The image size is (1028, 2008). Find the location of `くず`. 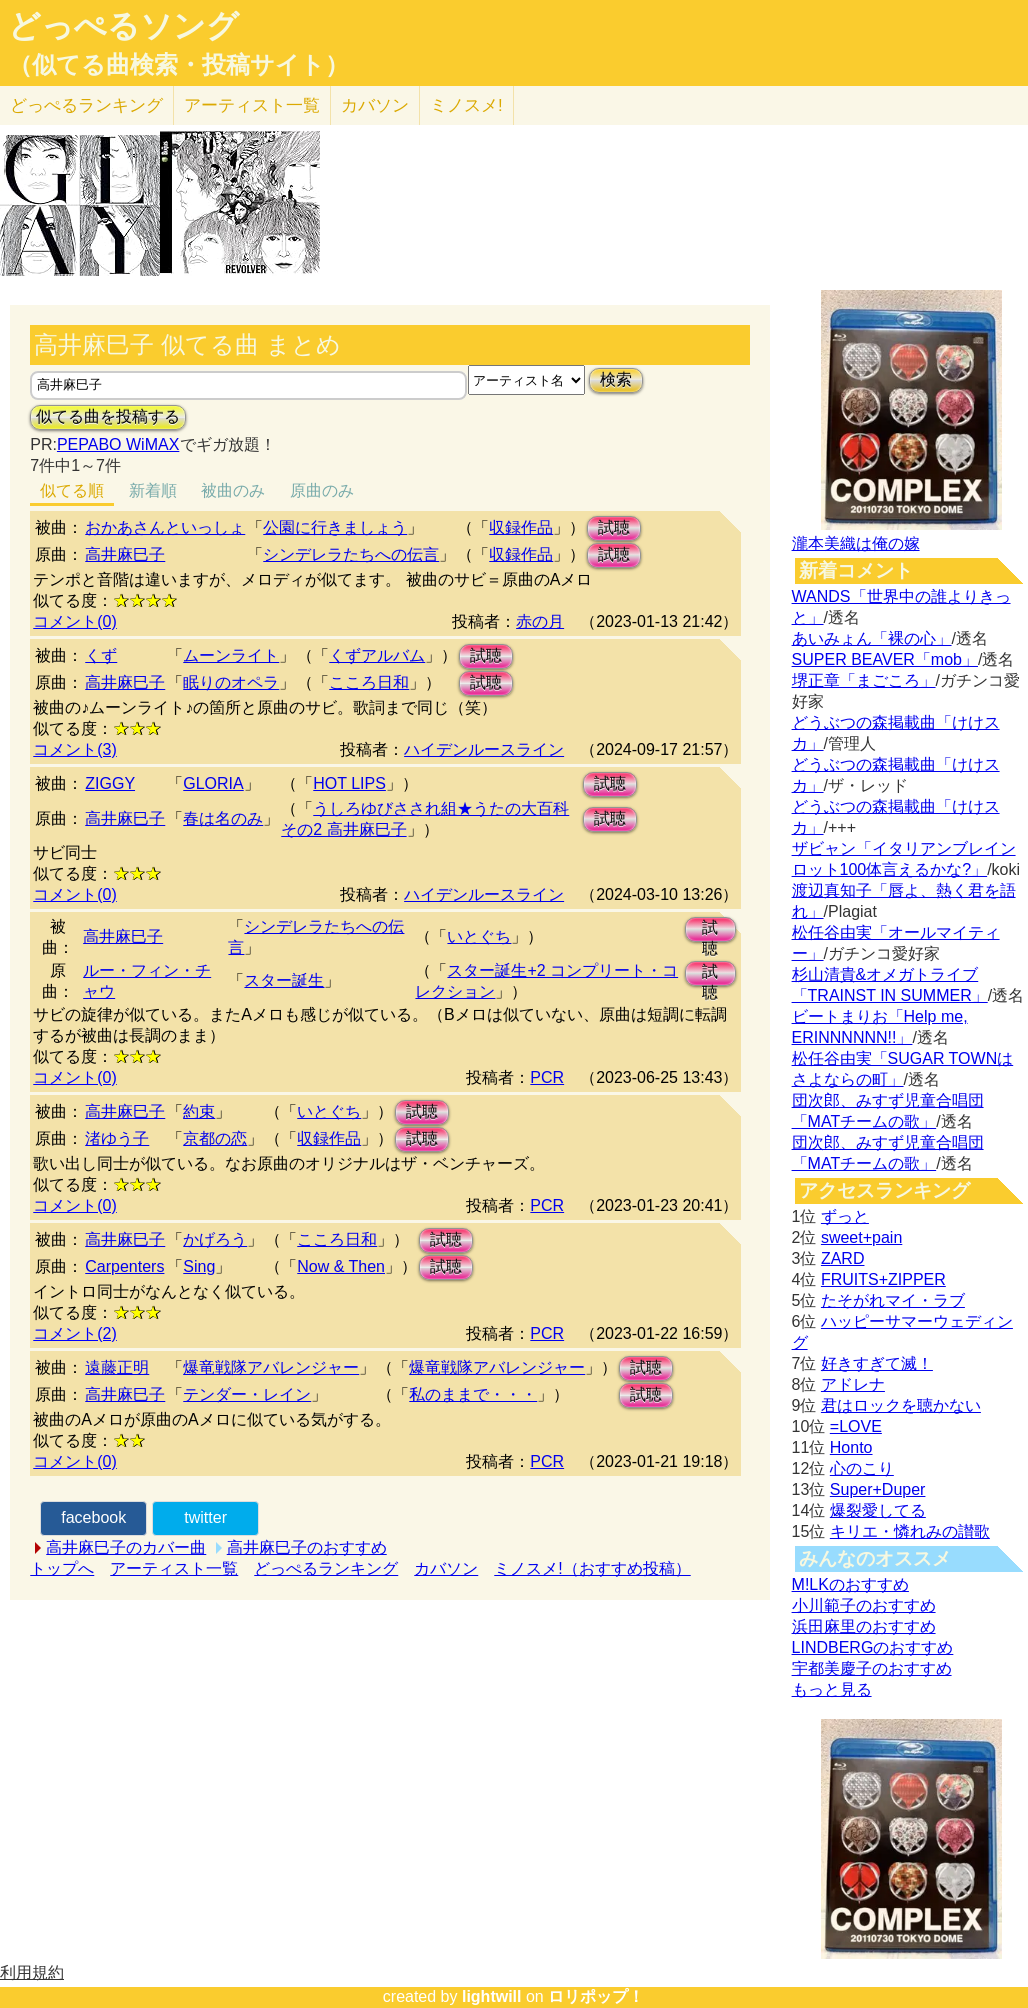

くず is located at coordinates (101, 655).